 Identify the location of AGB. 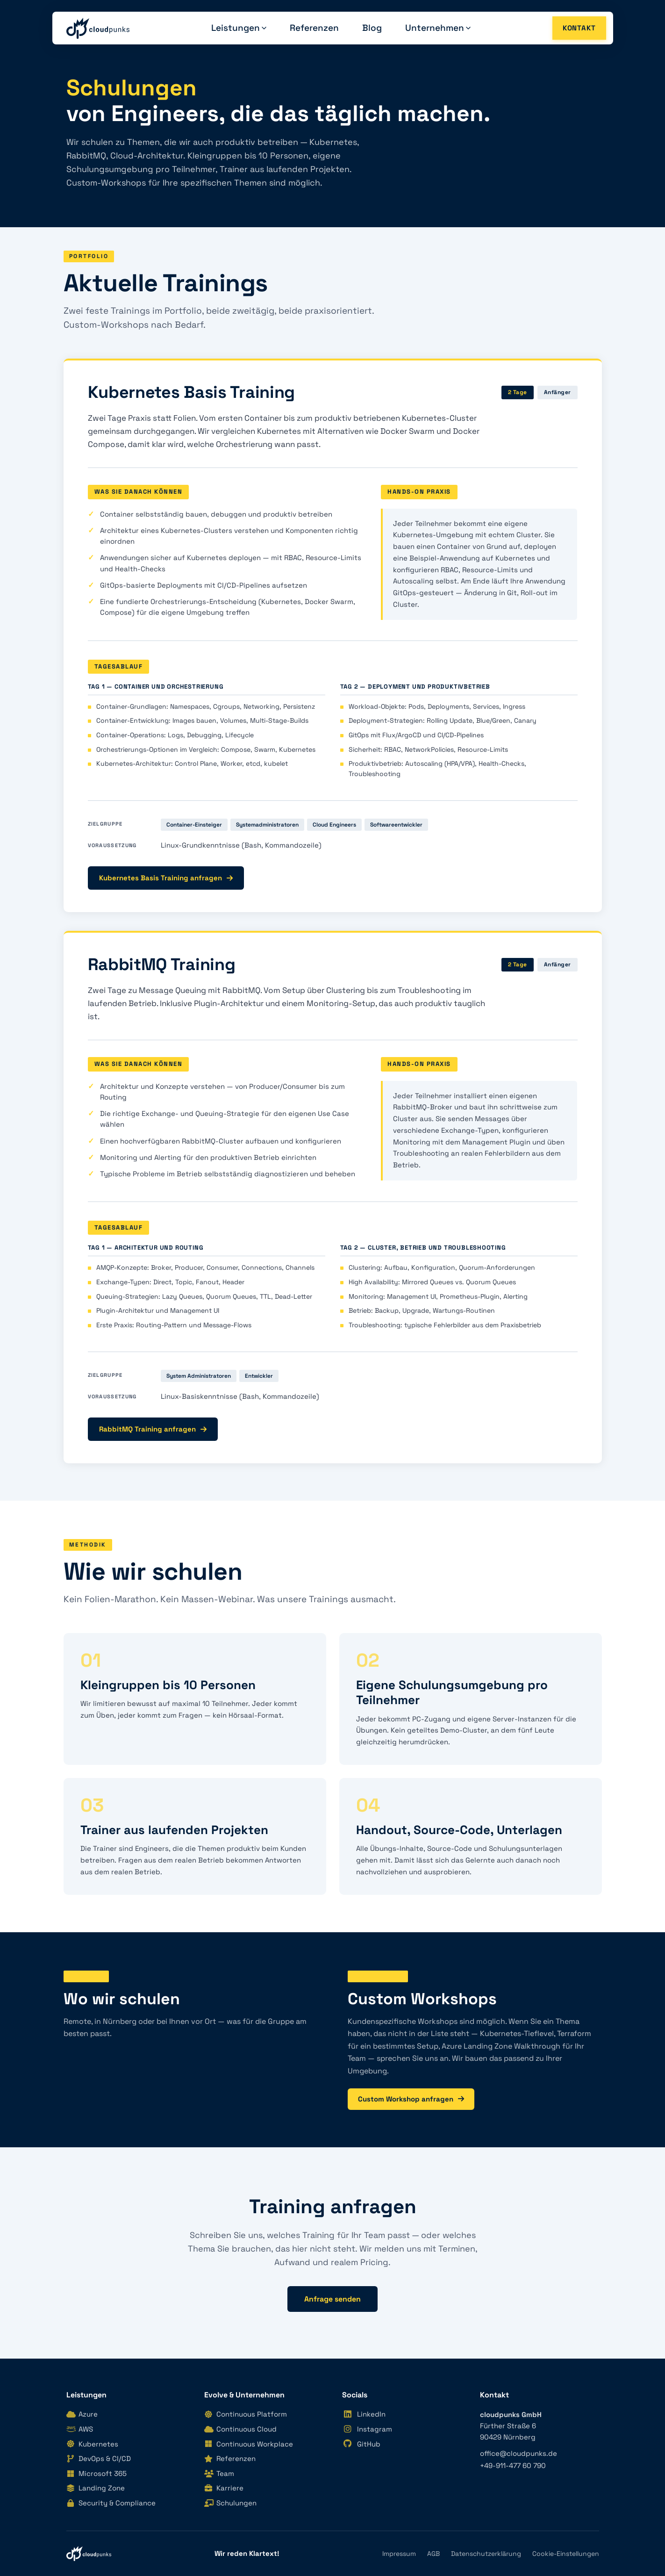
(433, 2553).